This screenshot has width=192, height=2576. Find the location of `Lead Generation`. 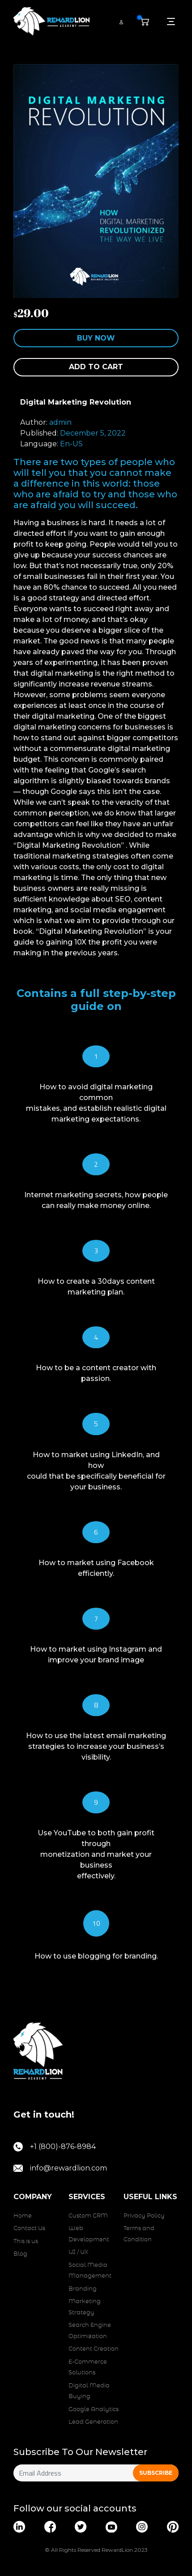

Lead Generation is located at coordinates (93, 2422).